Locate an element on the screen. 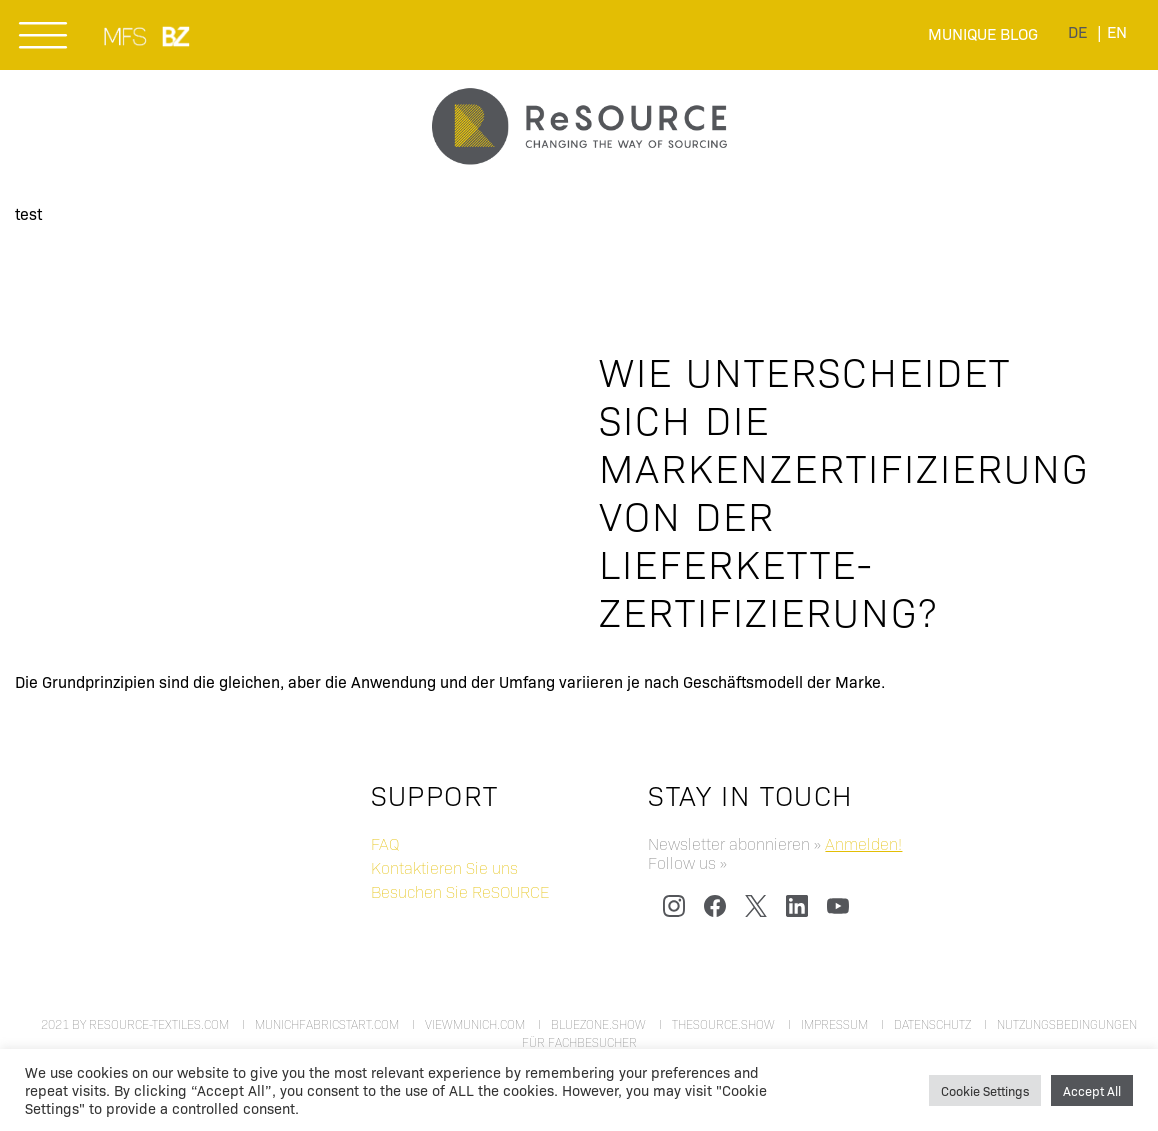 This screenshot has height=1131, width=1158. bluezone.show is located at coordinates (598, 1024).